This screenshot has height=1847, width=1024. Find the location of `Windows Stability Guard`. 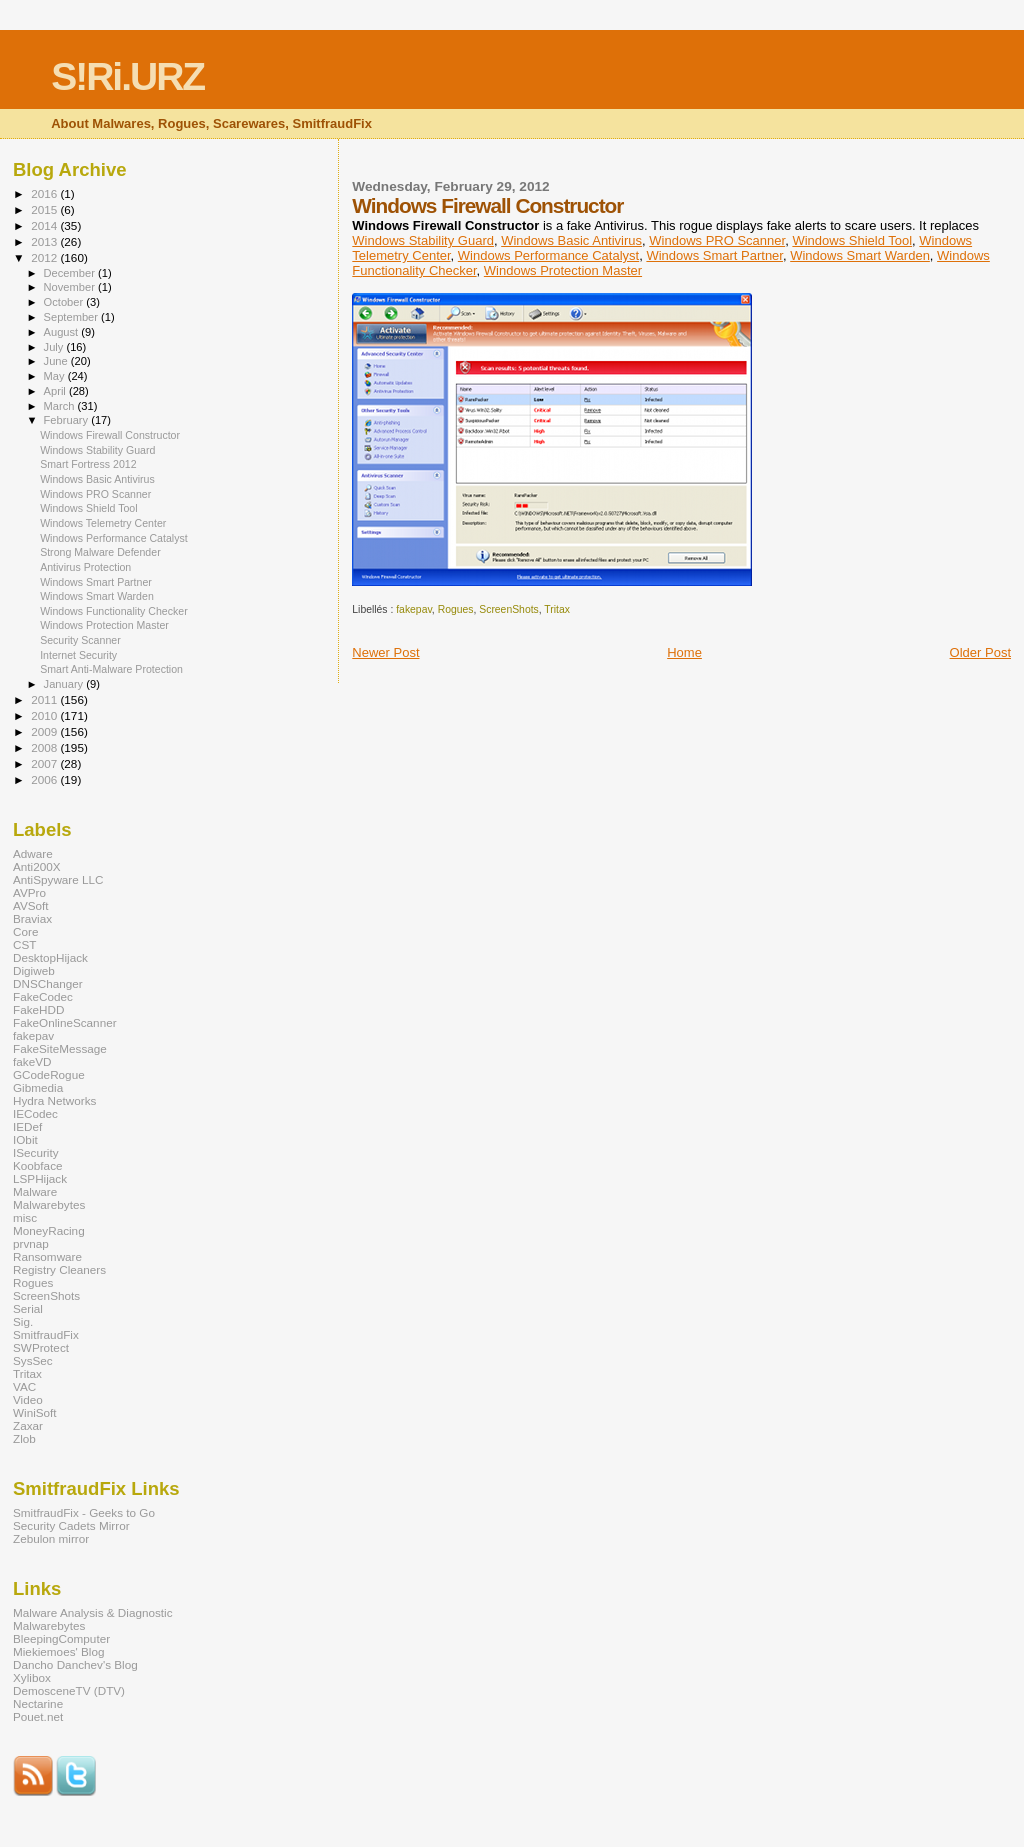

Windows Stability Guard is located at coordinates (423, 240).